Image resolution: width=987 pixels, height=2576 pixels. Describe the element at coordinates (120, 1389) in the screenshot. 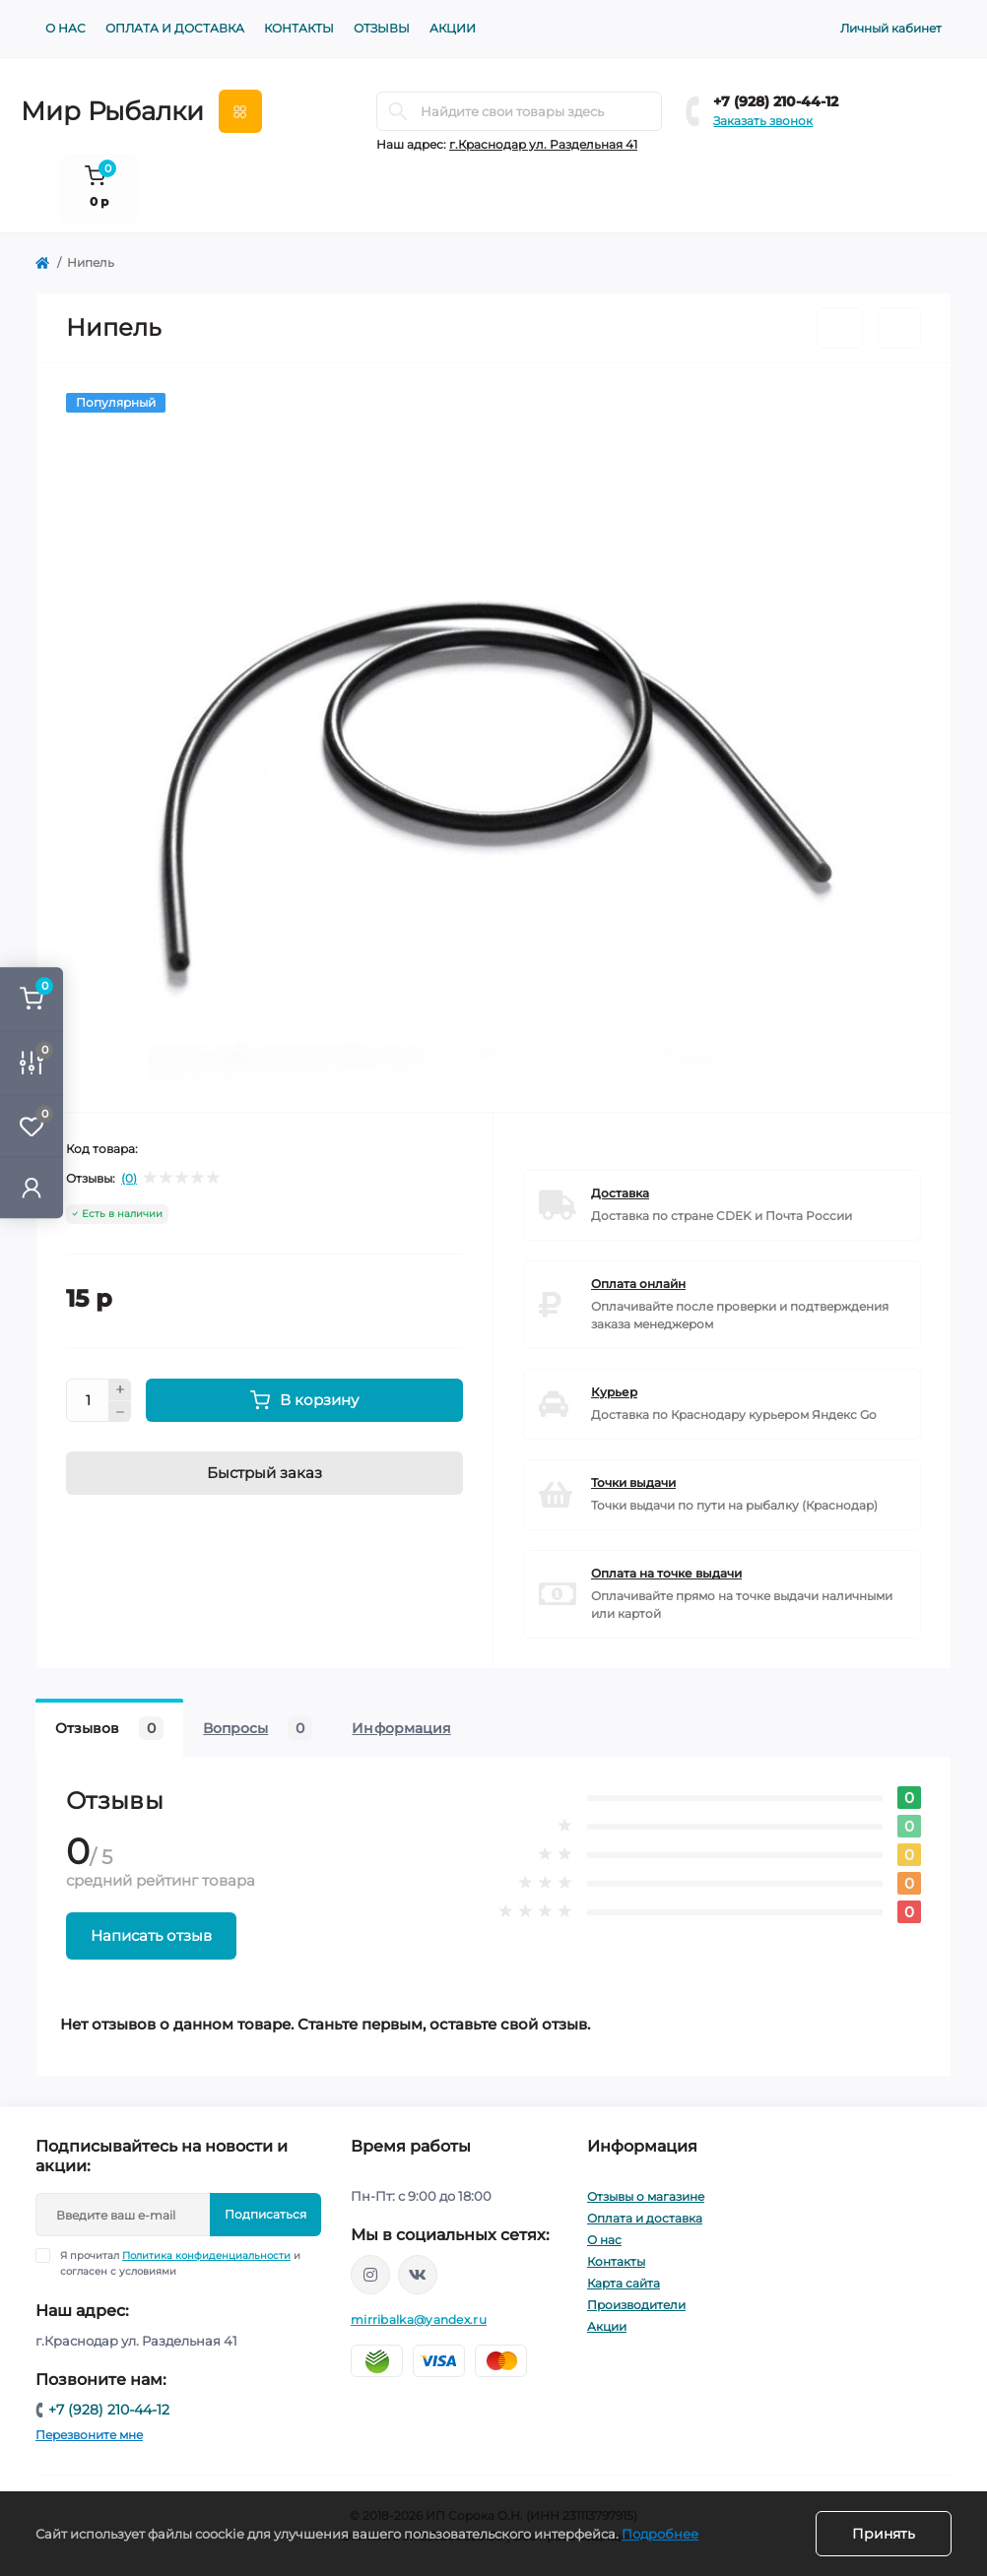

I see `[Plus]` at that location.